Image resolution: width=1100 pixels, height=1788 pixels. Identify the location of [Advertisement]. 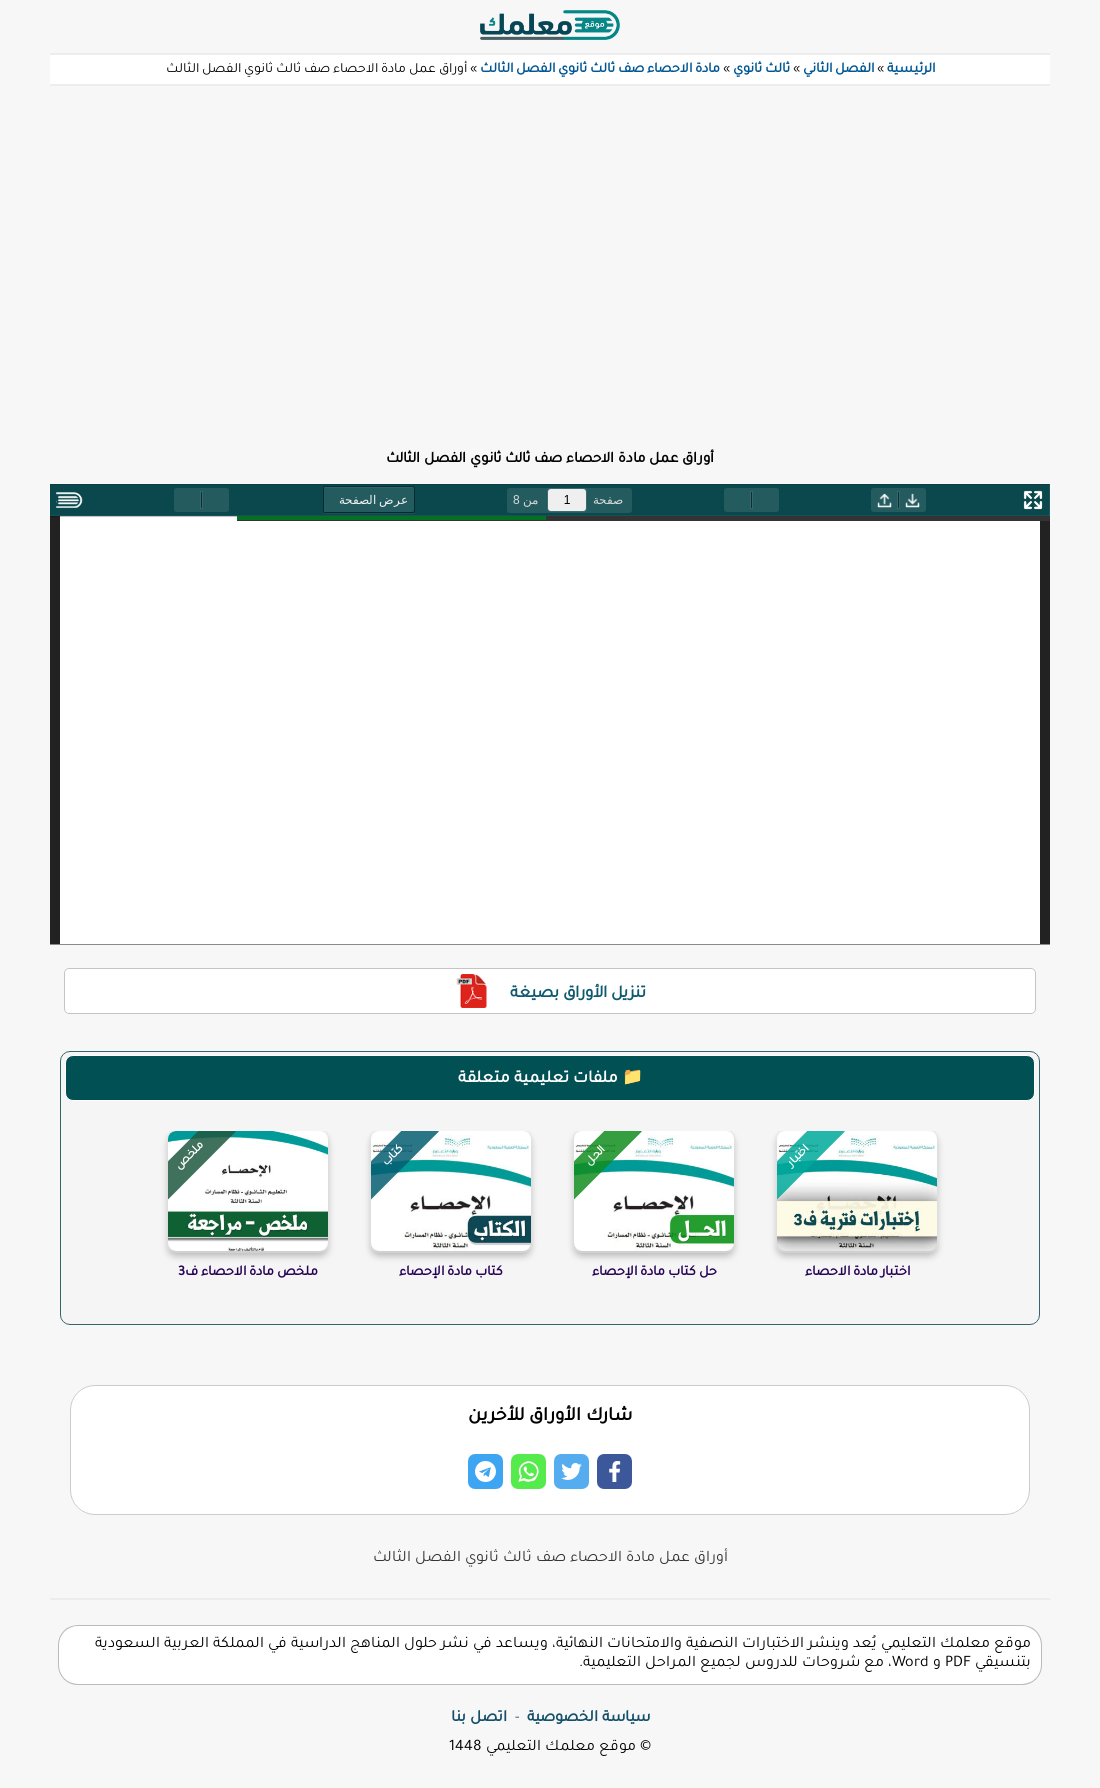
(550, 256).